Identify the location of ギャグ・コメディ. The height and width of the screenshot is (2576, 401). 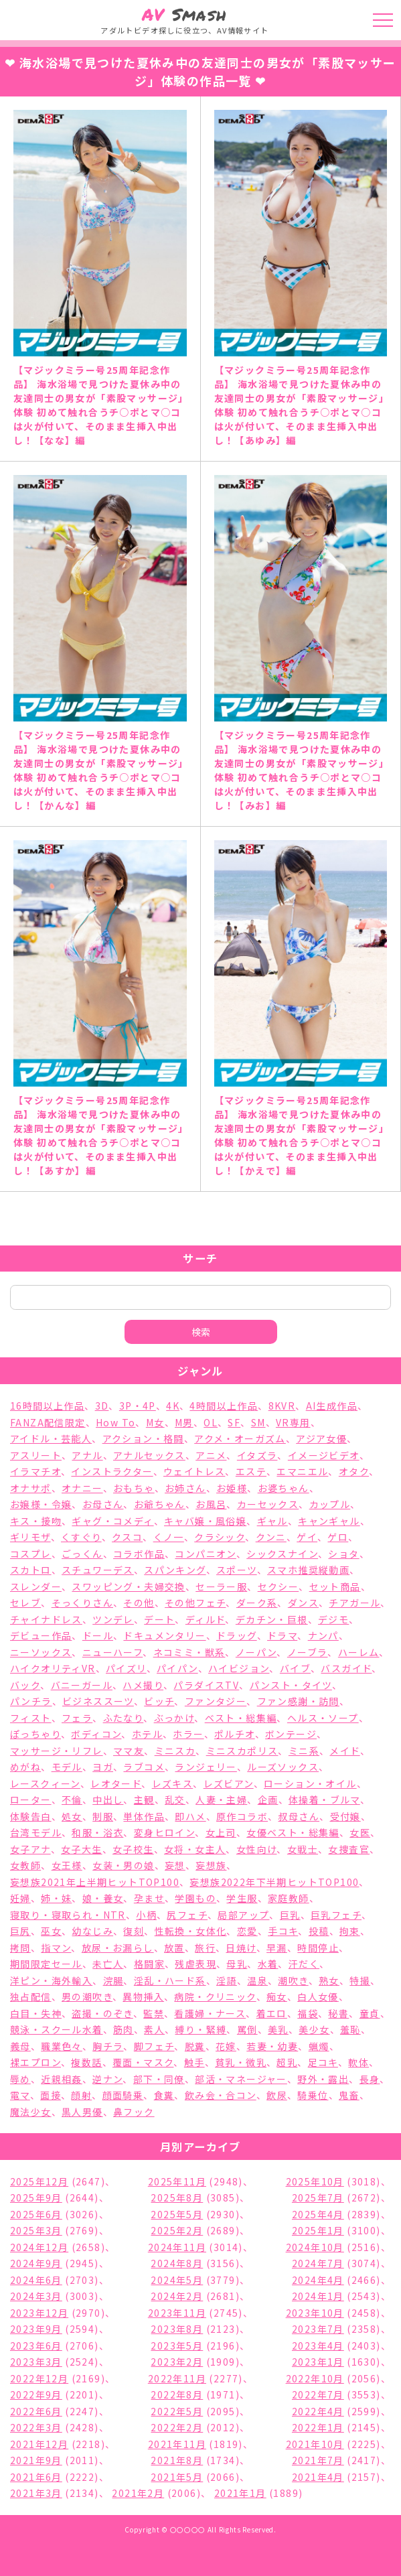
(112, 1521).